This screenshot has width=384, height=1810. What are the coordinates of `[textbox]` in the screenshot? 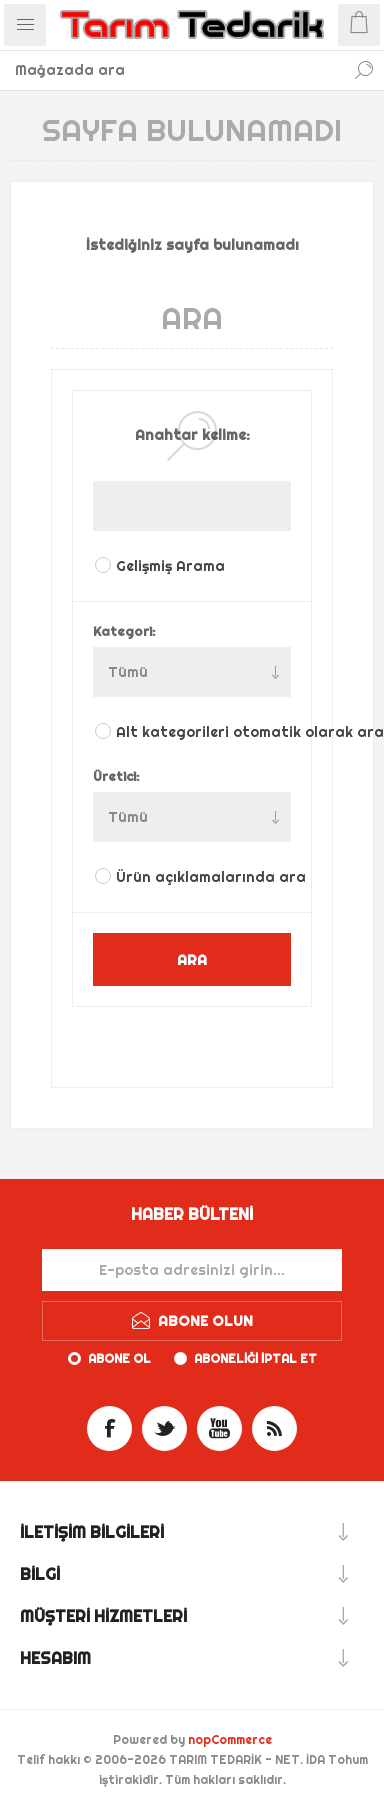 It's located at (172, 70).